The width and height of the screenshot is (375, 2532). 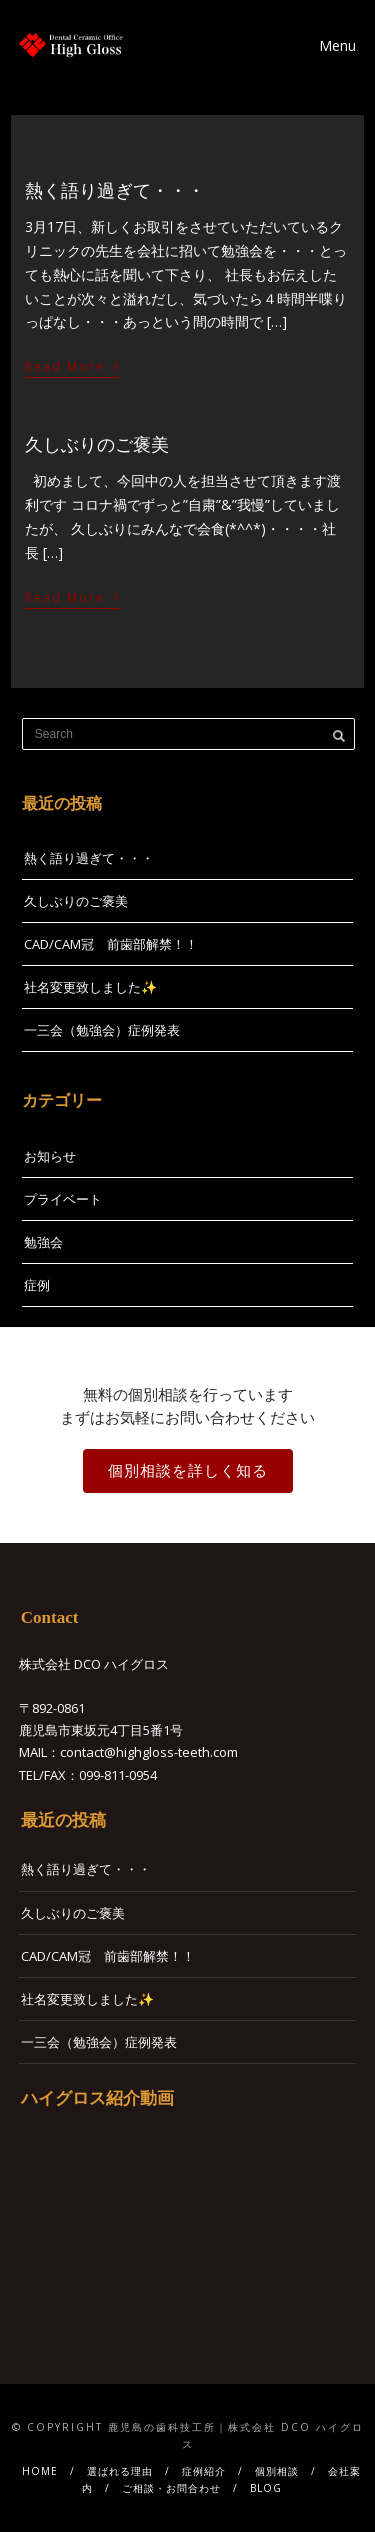 What do you see at coordinates (63, 1199) in the screenshot?
I see `プライベート` at bounding box center [63, 1199].